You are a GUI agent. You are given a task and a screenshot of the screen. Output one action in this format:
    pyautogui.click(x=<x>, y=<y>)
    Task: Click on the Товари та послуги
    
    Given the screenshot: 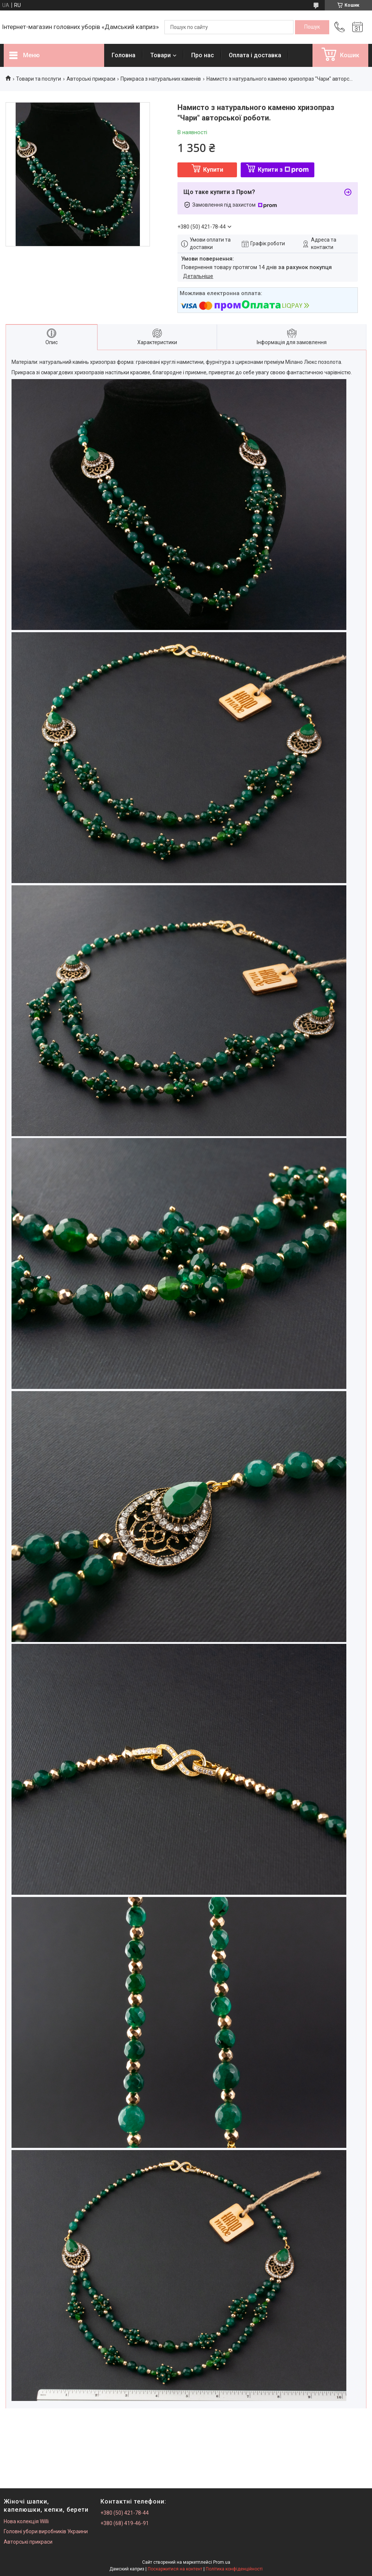 What is the action you would take?
    pyautogui.click(x=38, y=79)
    